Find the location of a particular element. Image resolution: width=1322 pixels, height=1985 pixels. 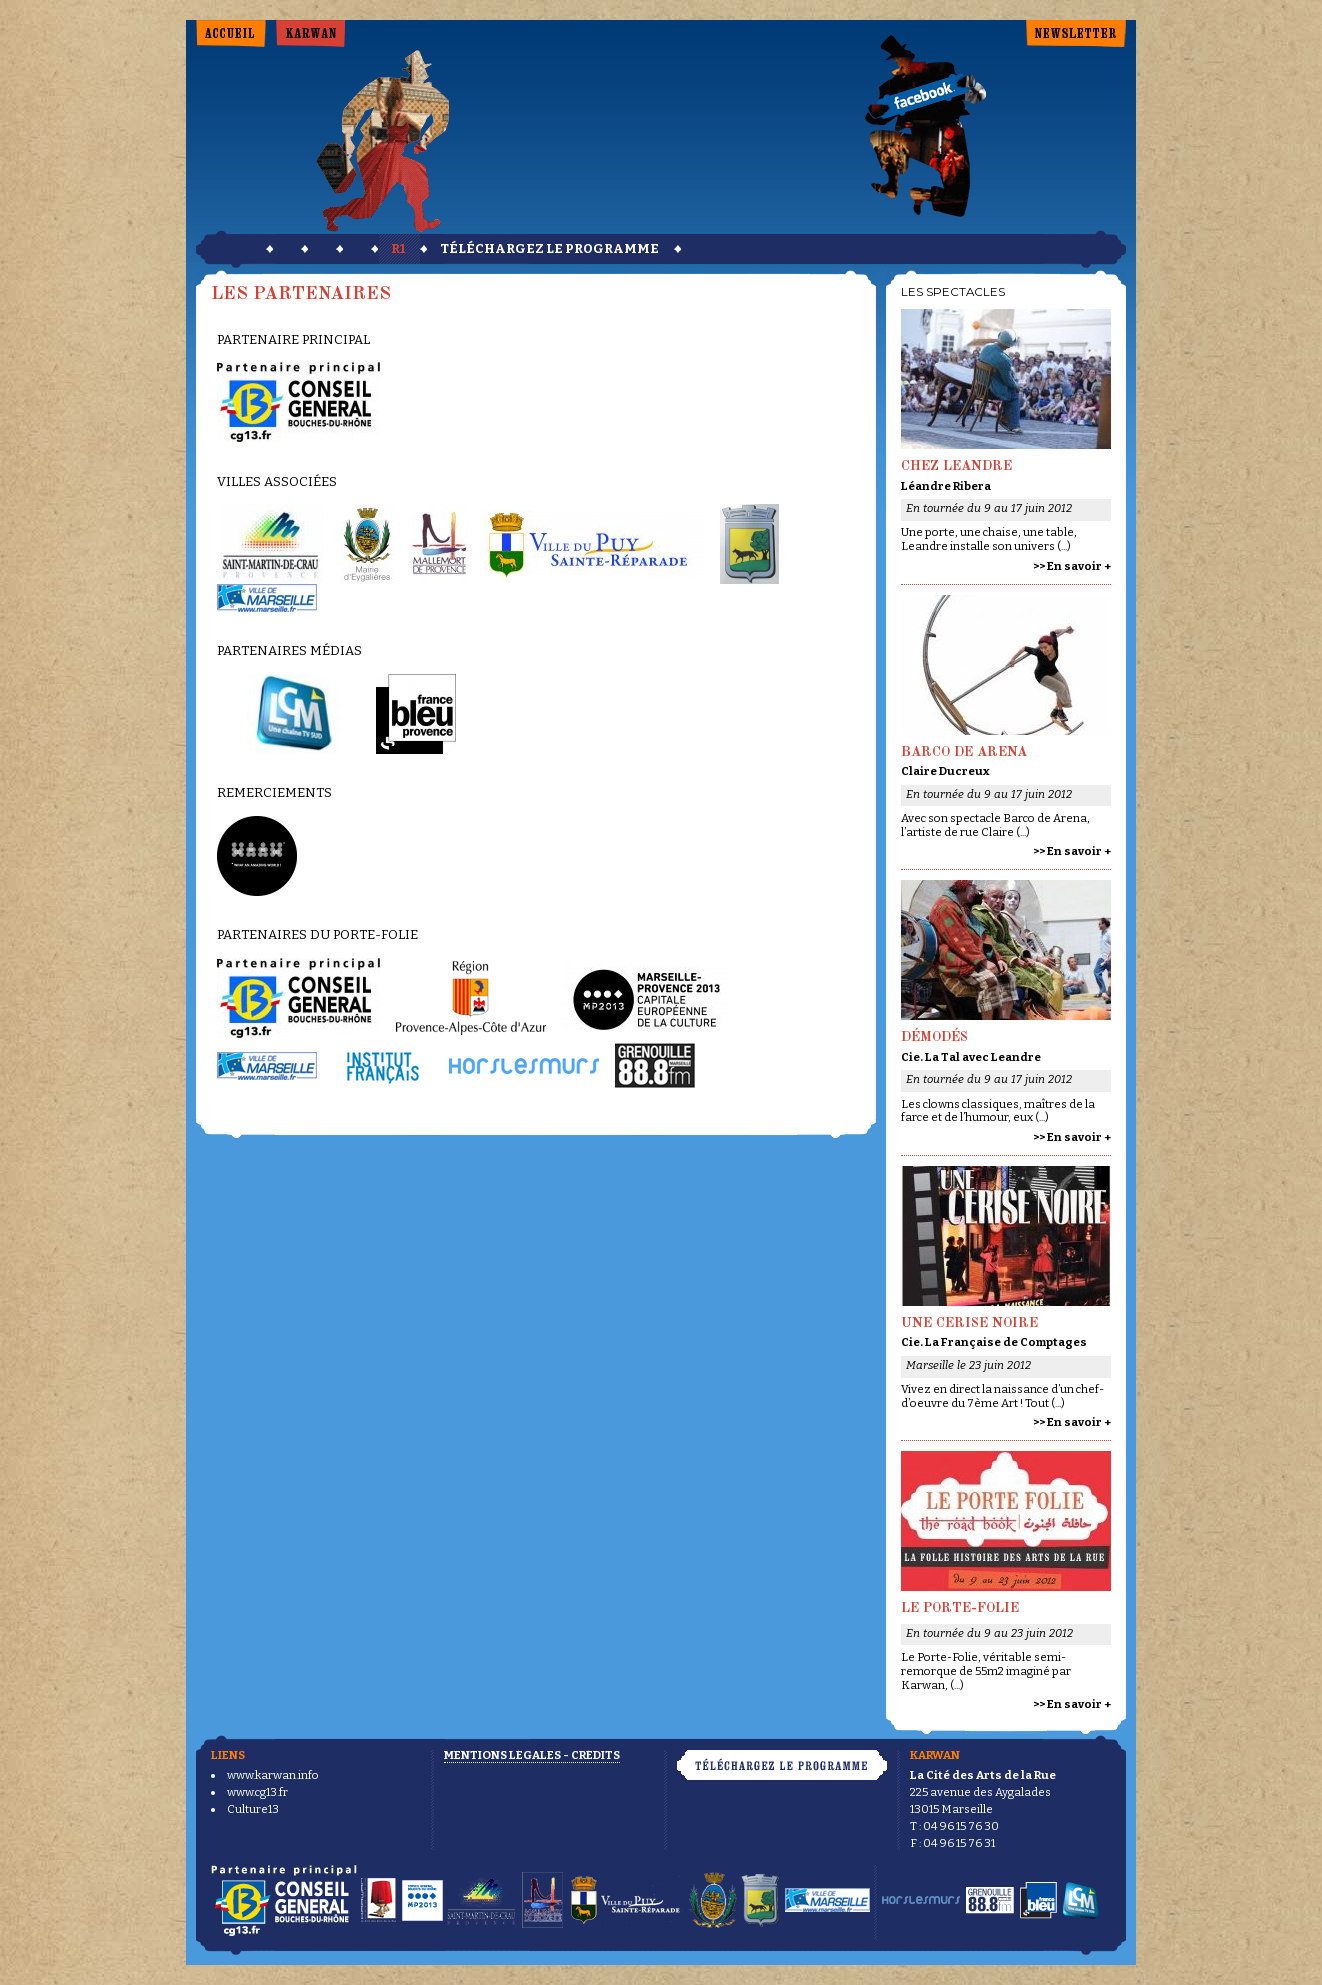

Mentions légales - Crédits is located at coordinates (532, 1755).